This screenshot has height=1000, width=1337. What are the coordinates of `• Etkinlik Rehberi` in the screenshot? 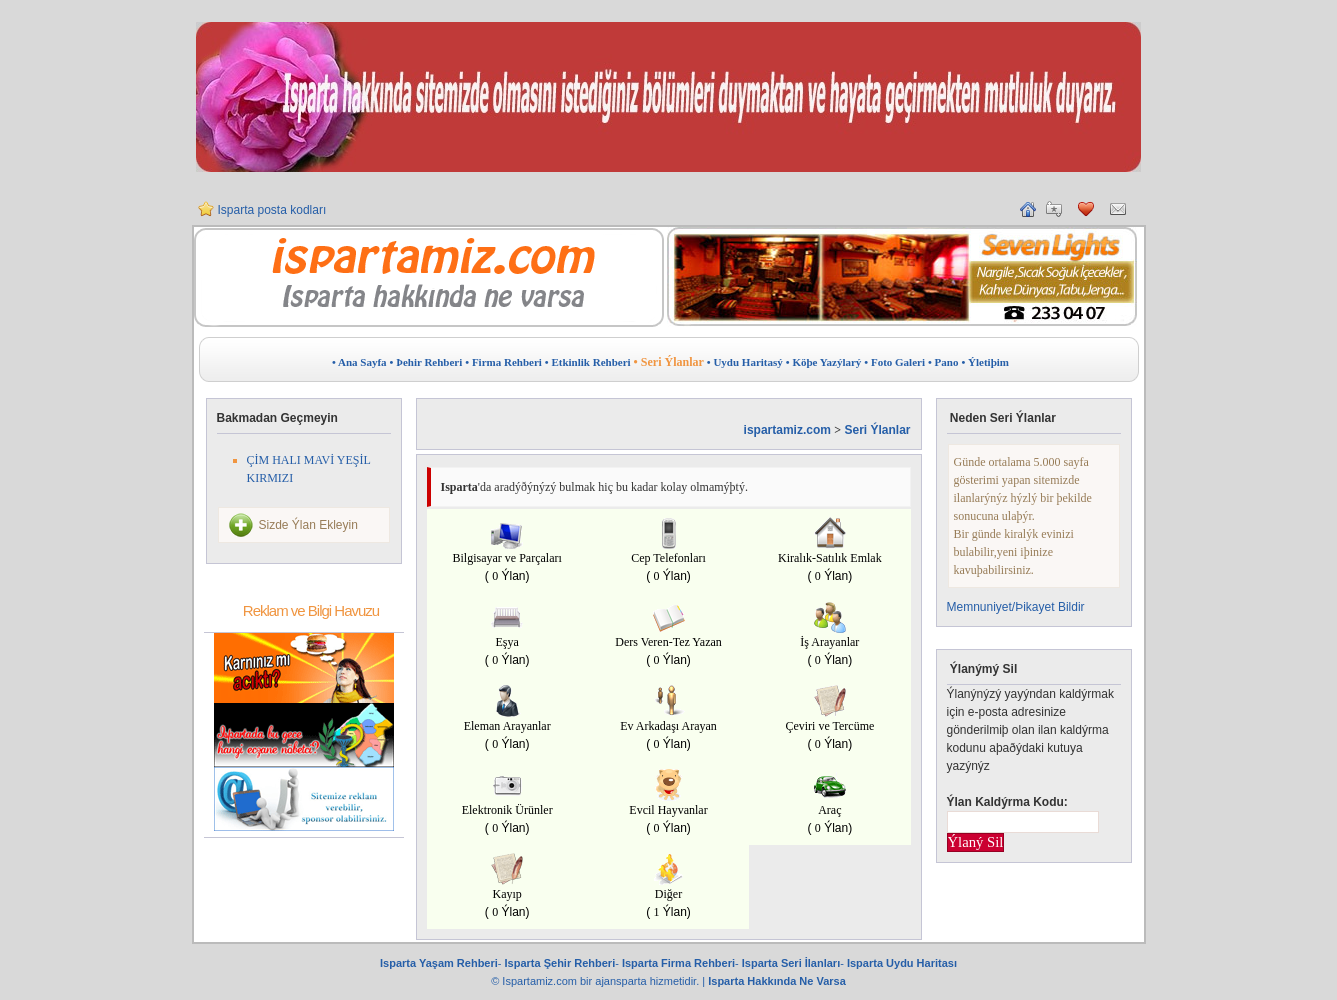 It's located at (588, 362).